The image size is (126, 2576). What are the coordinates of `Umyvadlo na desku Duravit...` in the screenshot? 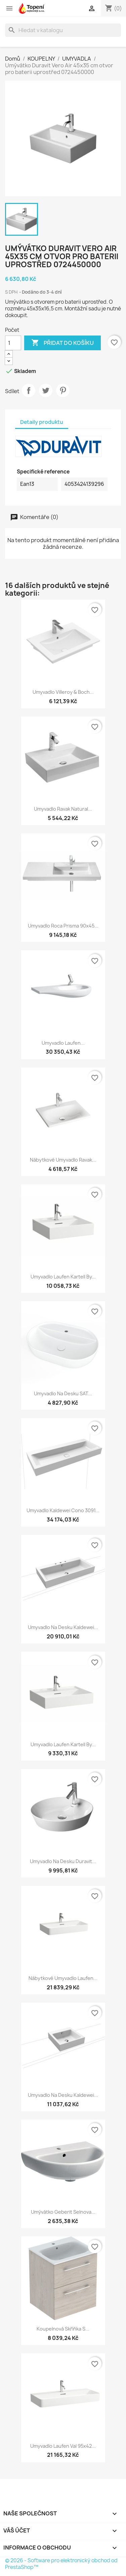 It's located at (63, 1861).